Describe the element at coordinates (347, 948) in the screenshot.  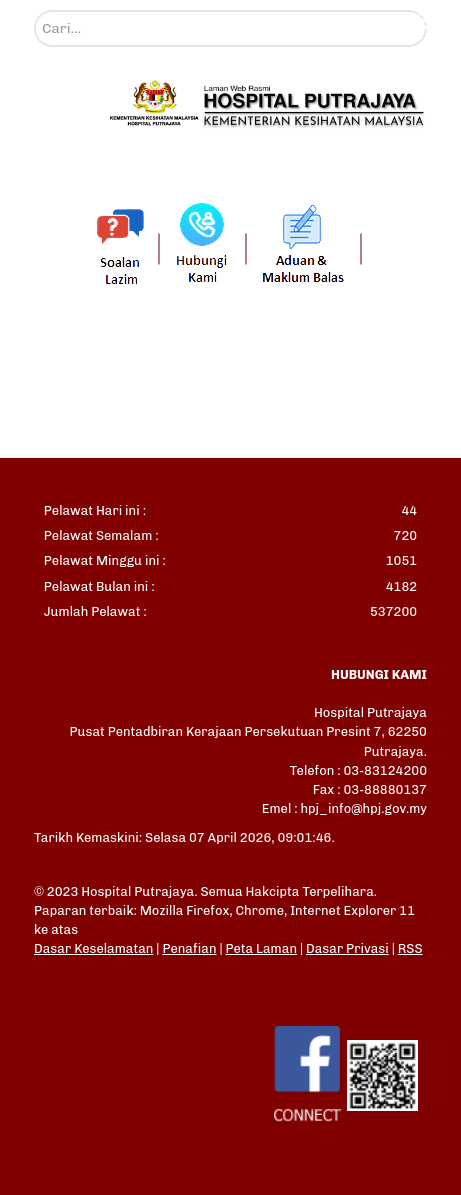
I see `Dasar Privasi` at that location.